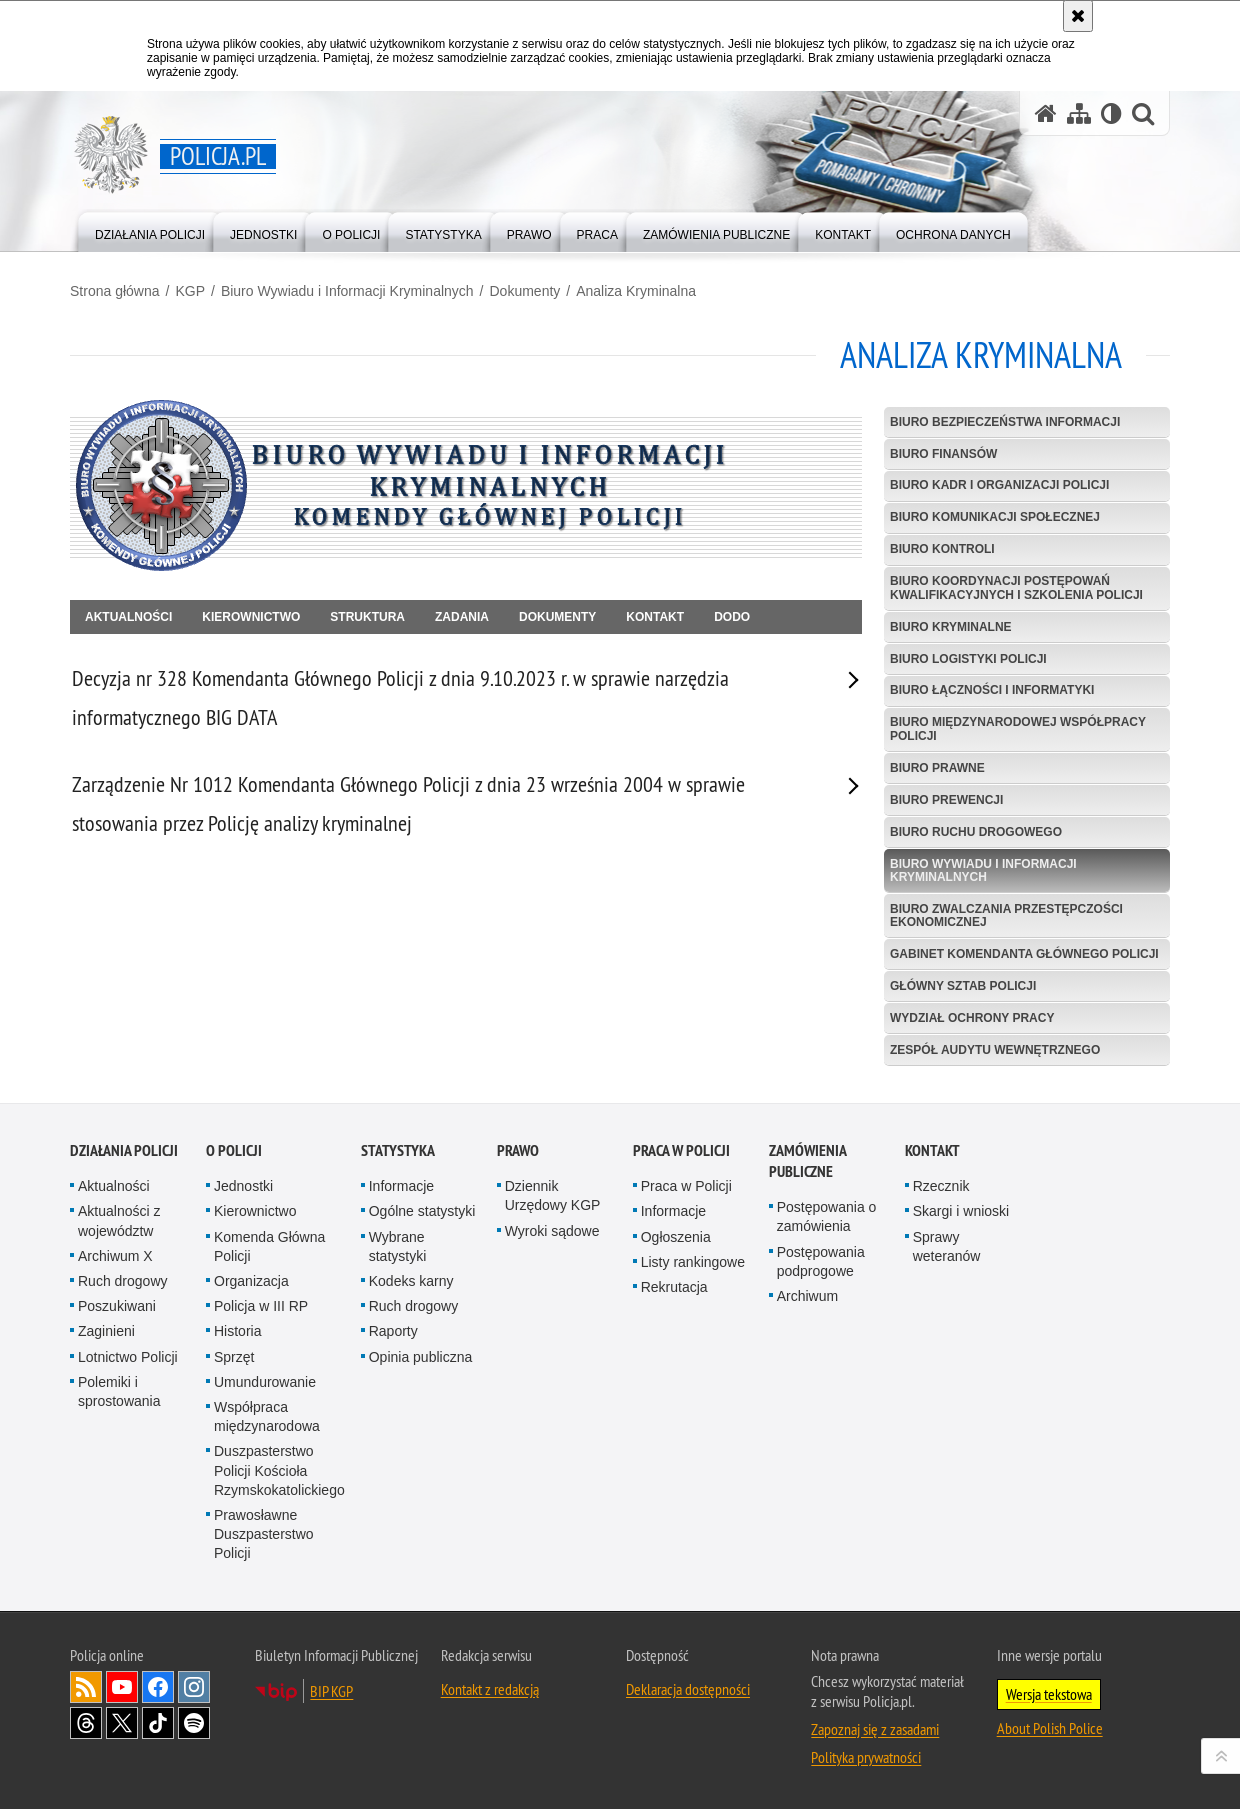 The width and height of the screenshot is (1240, 1809). Describe the element at coordinates (827, 1223) in the screenshot. I see `Postępowania o zamówienia` at that location.